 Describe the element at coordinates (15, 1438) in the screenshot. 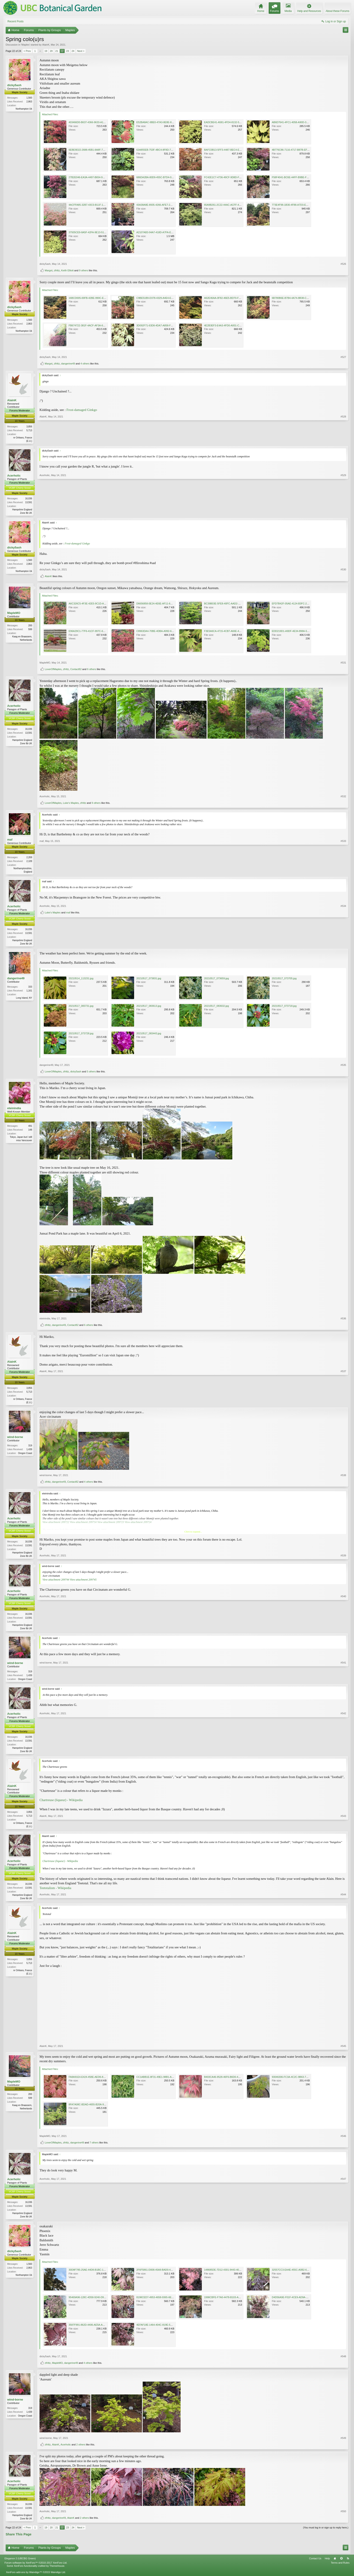

I see `wind-borne` at that location.